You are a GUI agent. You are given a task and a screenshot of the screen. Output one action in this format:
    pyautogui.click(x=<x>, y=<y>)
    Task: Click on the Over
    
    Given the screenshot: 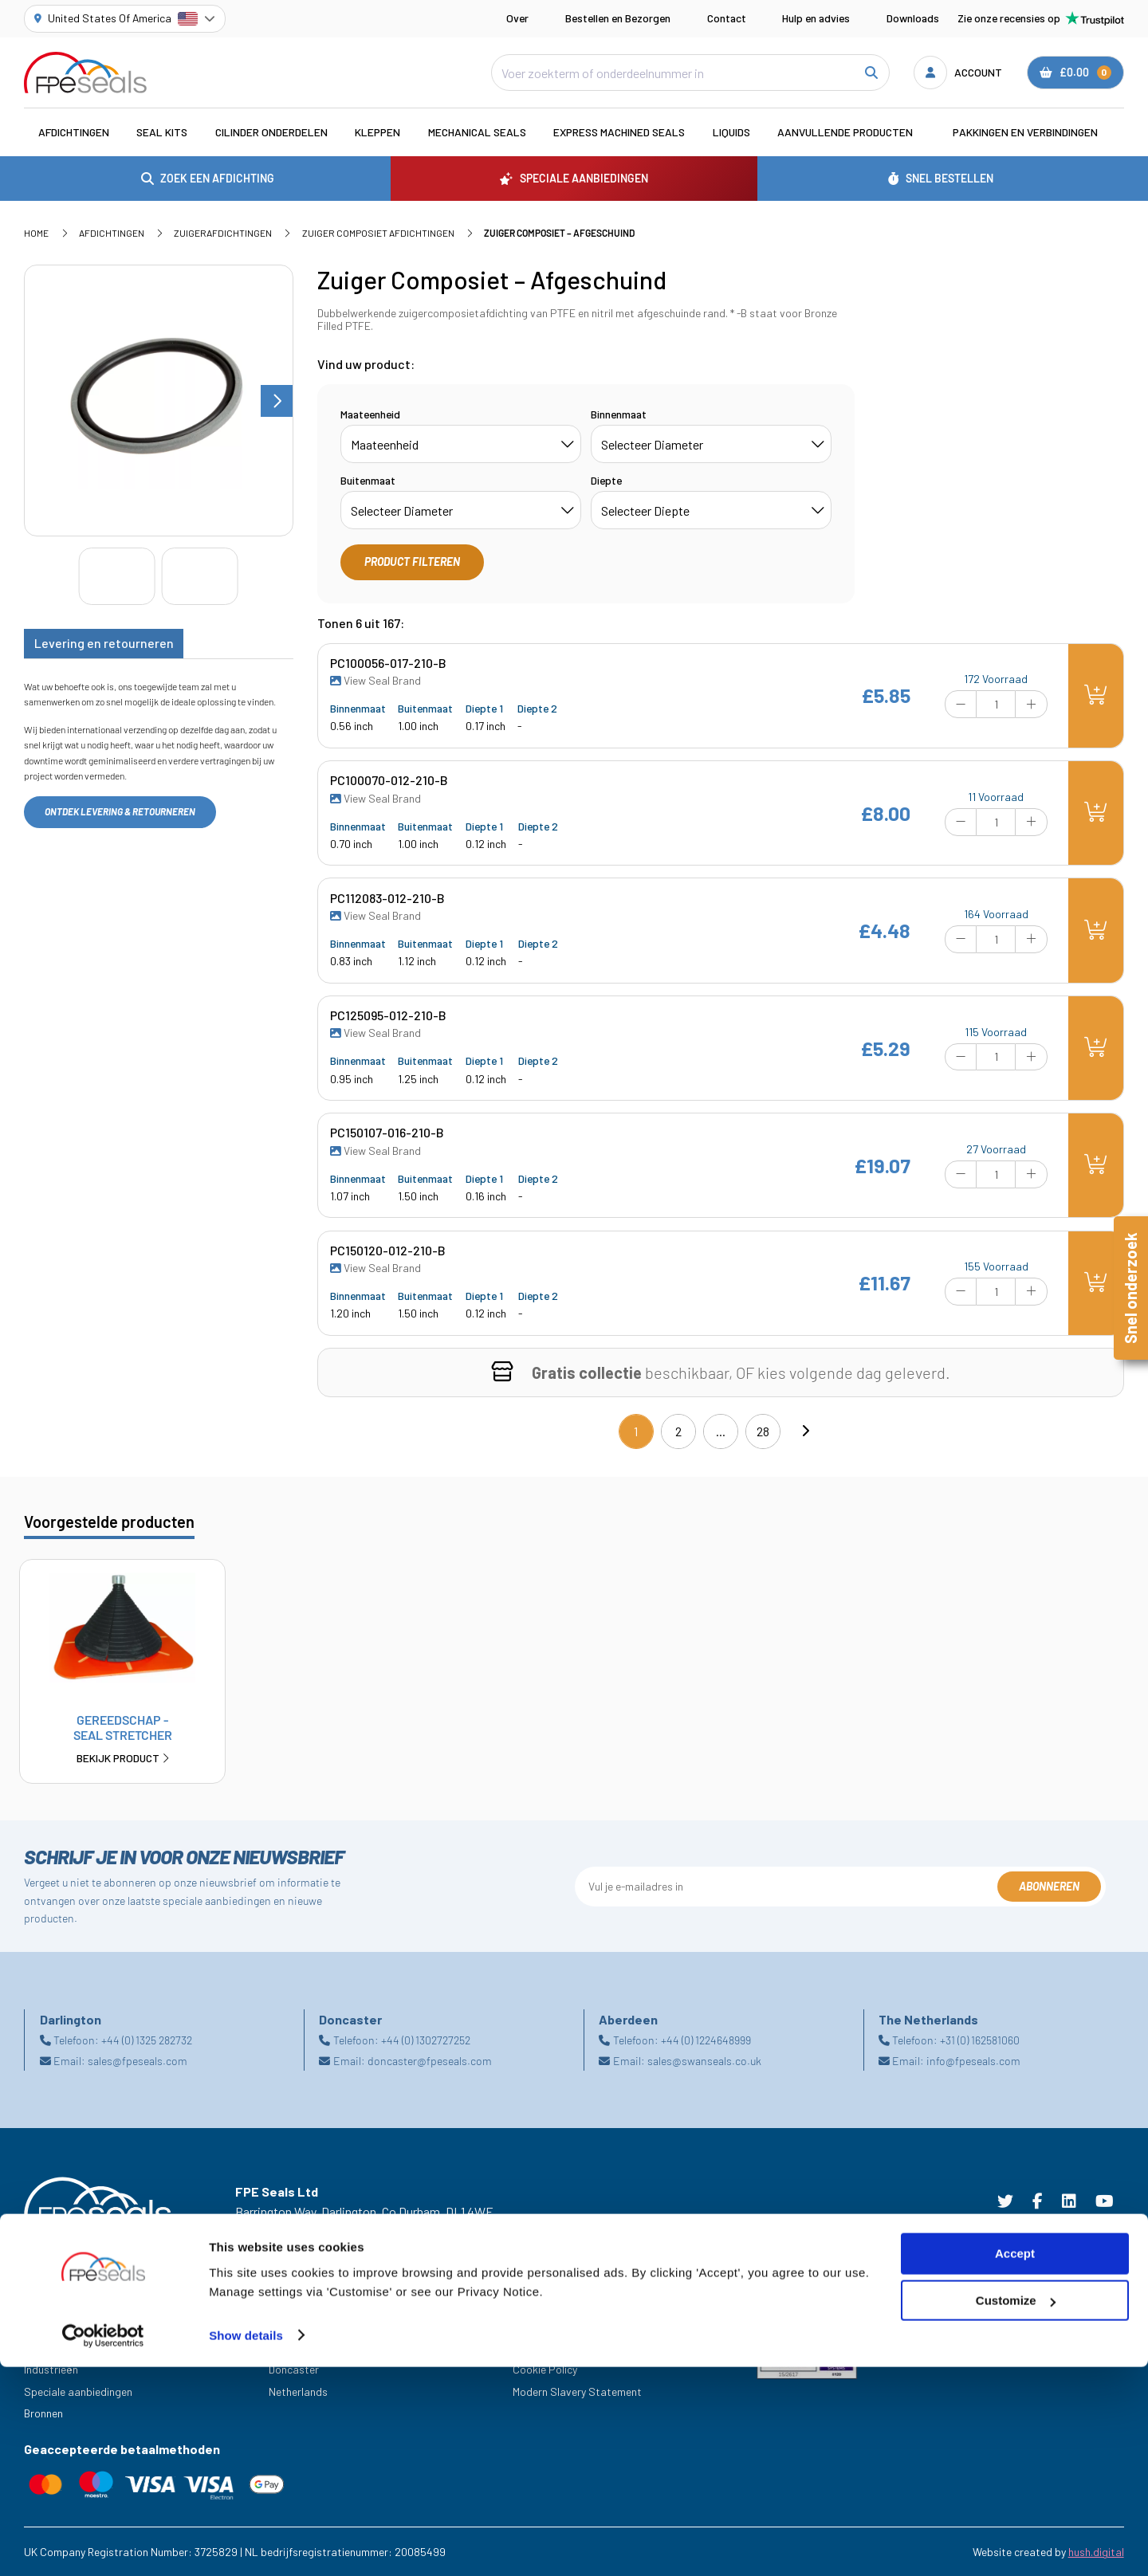 What is the action you would take?
    pyautogui.click(x=517, y=18)
    